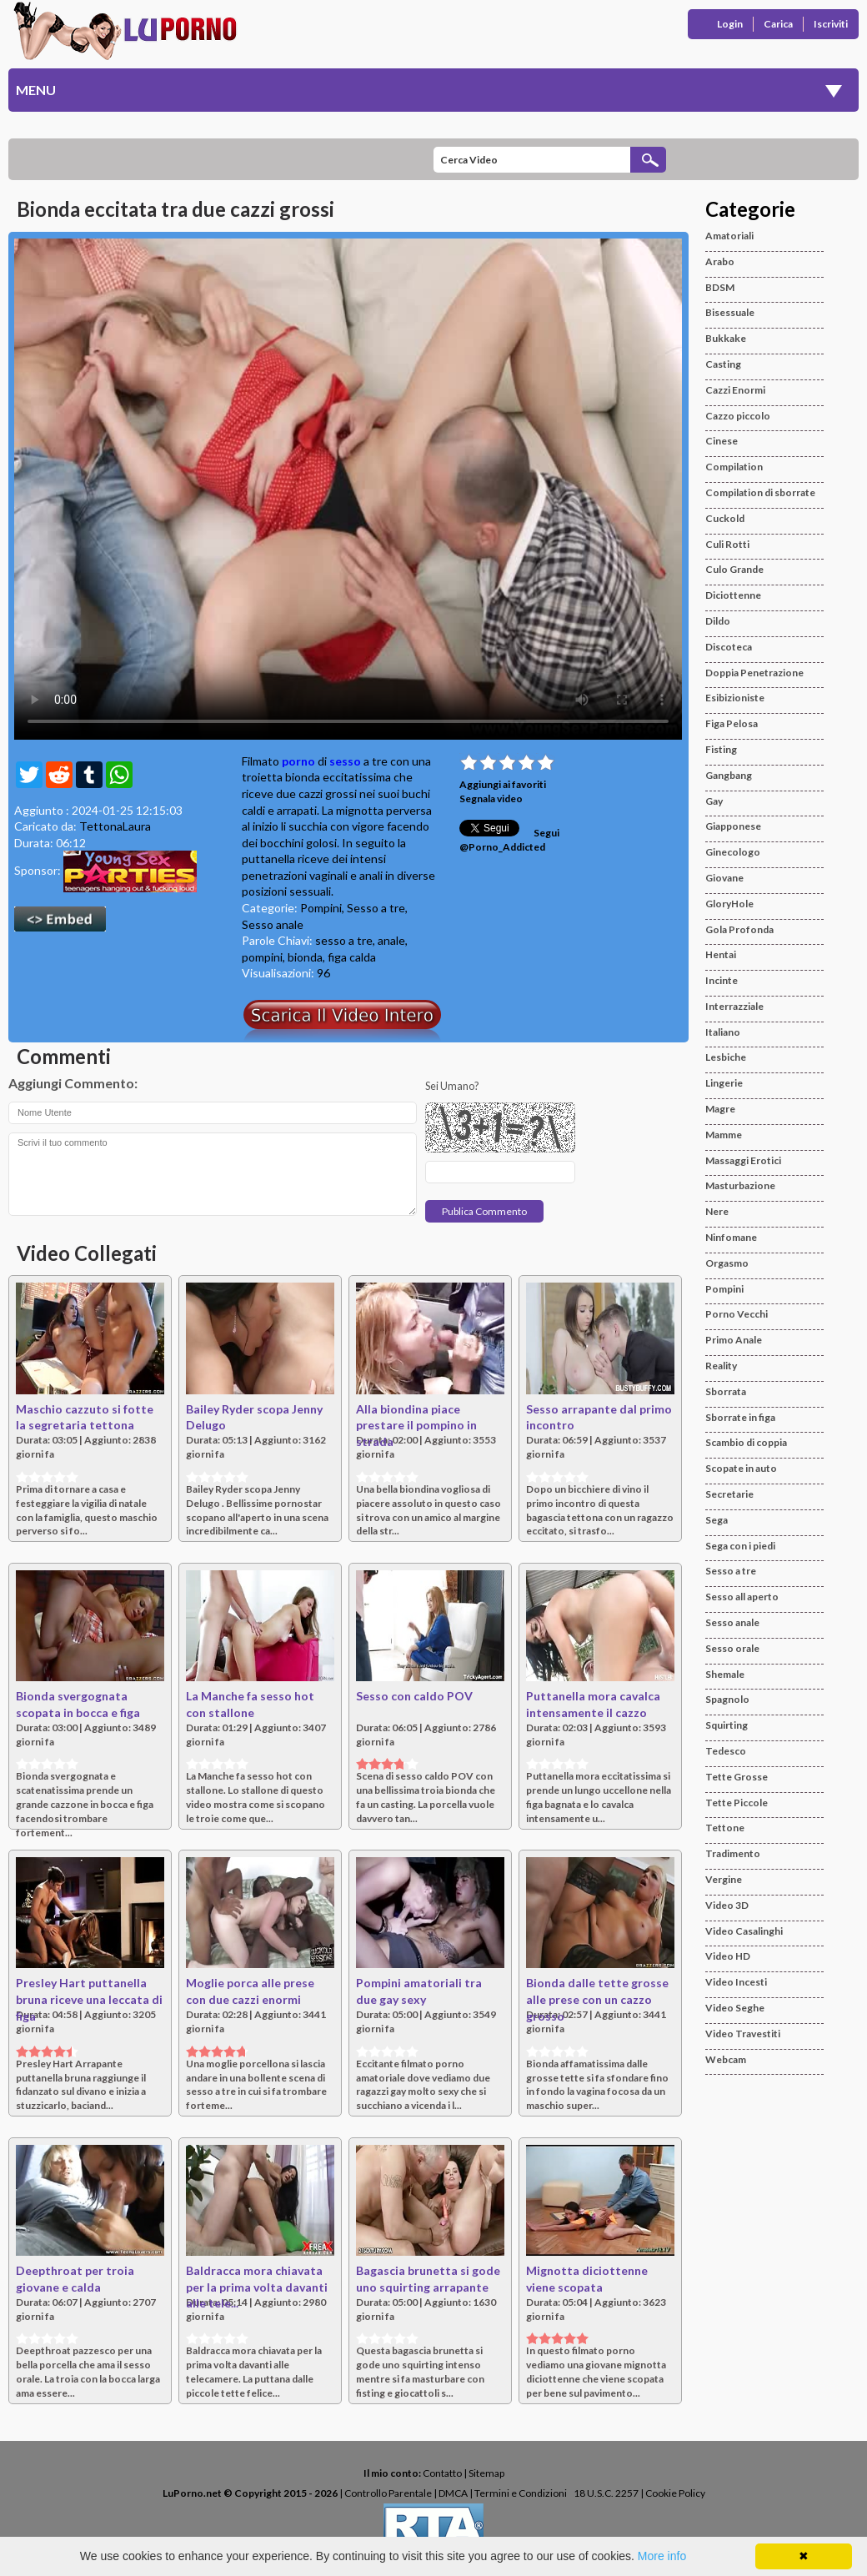  What do you see at coordinates (734, 466) in the screenshot?
I see `Compilation` at bounding box center [734, 466].